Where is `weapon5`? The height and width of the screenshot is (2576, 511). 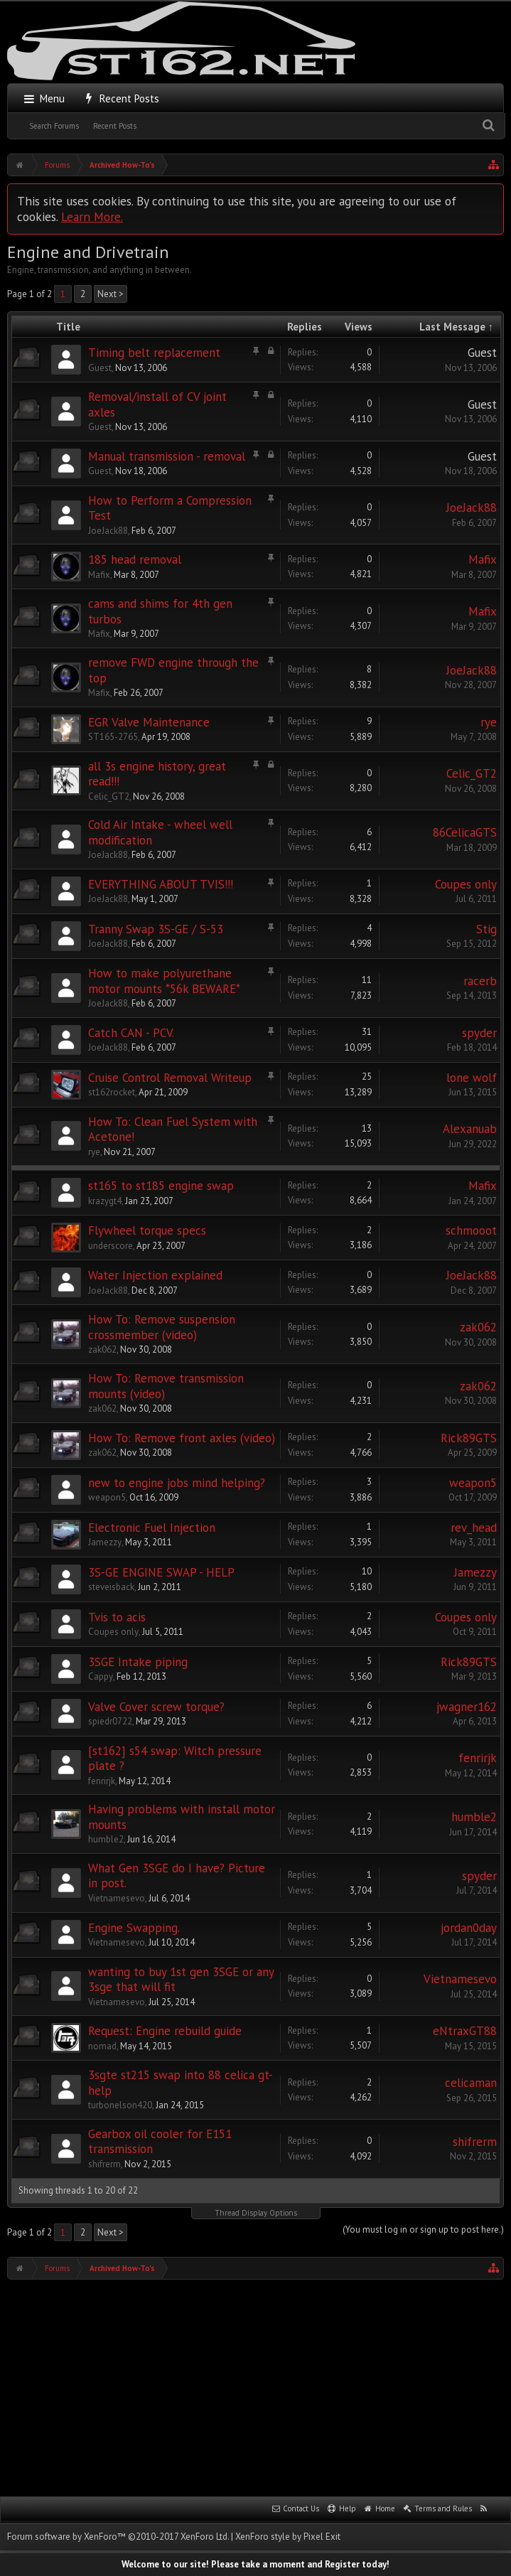 weapon5 is located at coordinates (107, 1497).